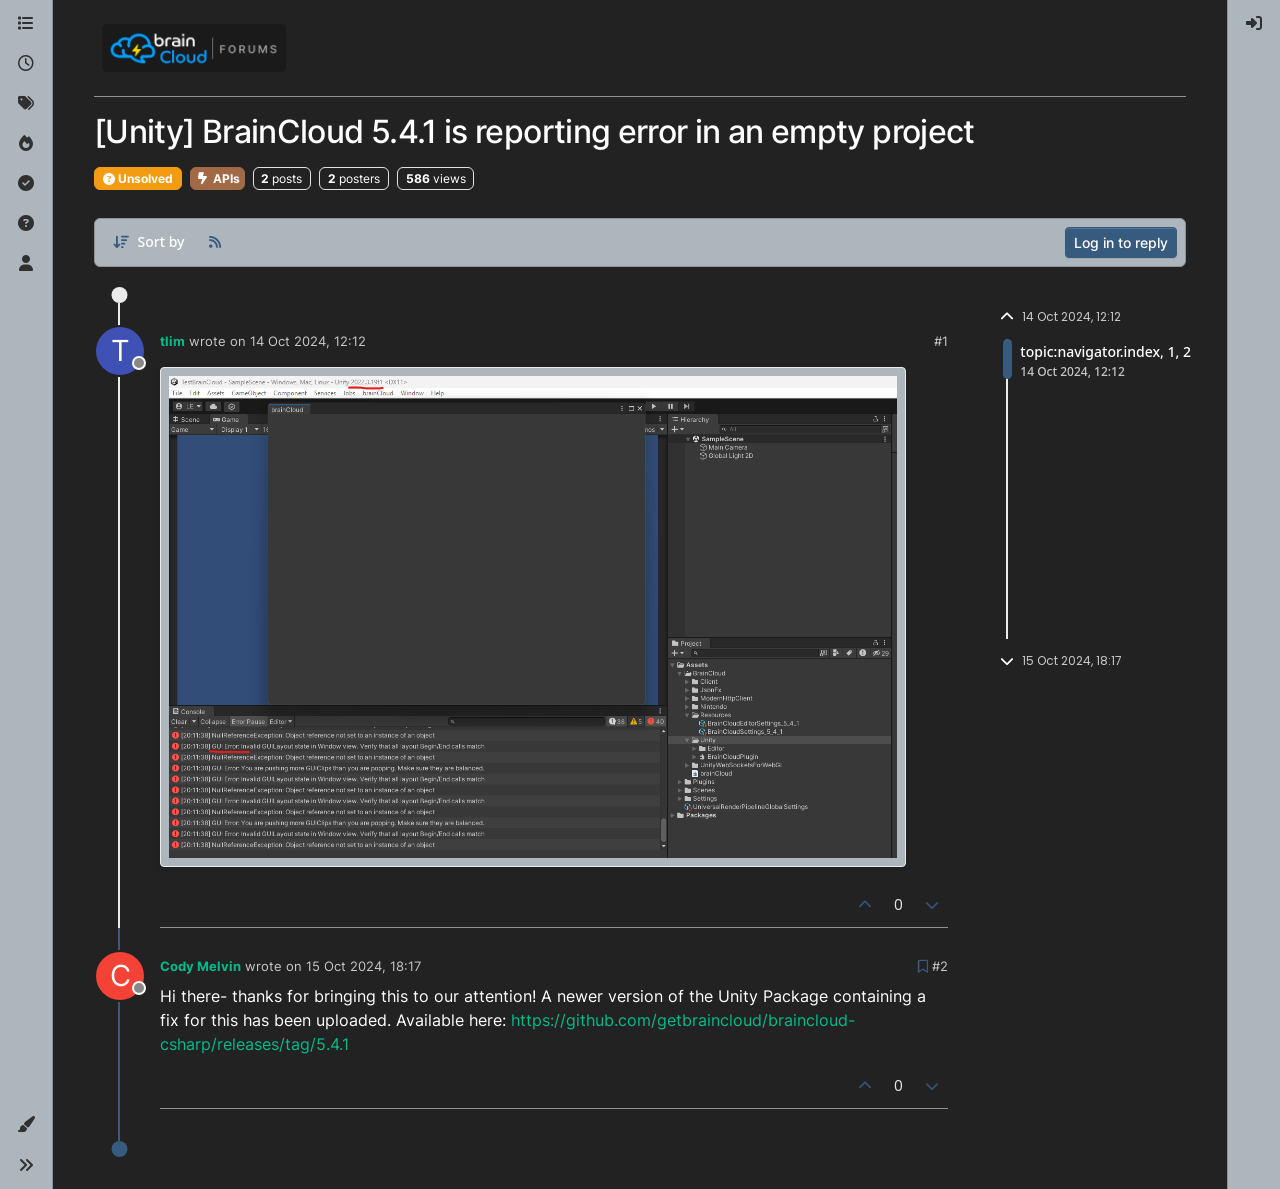  I want to click on [button], so click(26, 1125).